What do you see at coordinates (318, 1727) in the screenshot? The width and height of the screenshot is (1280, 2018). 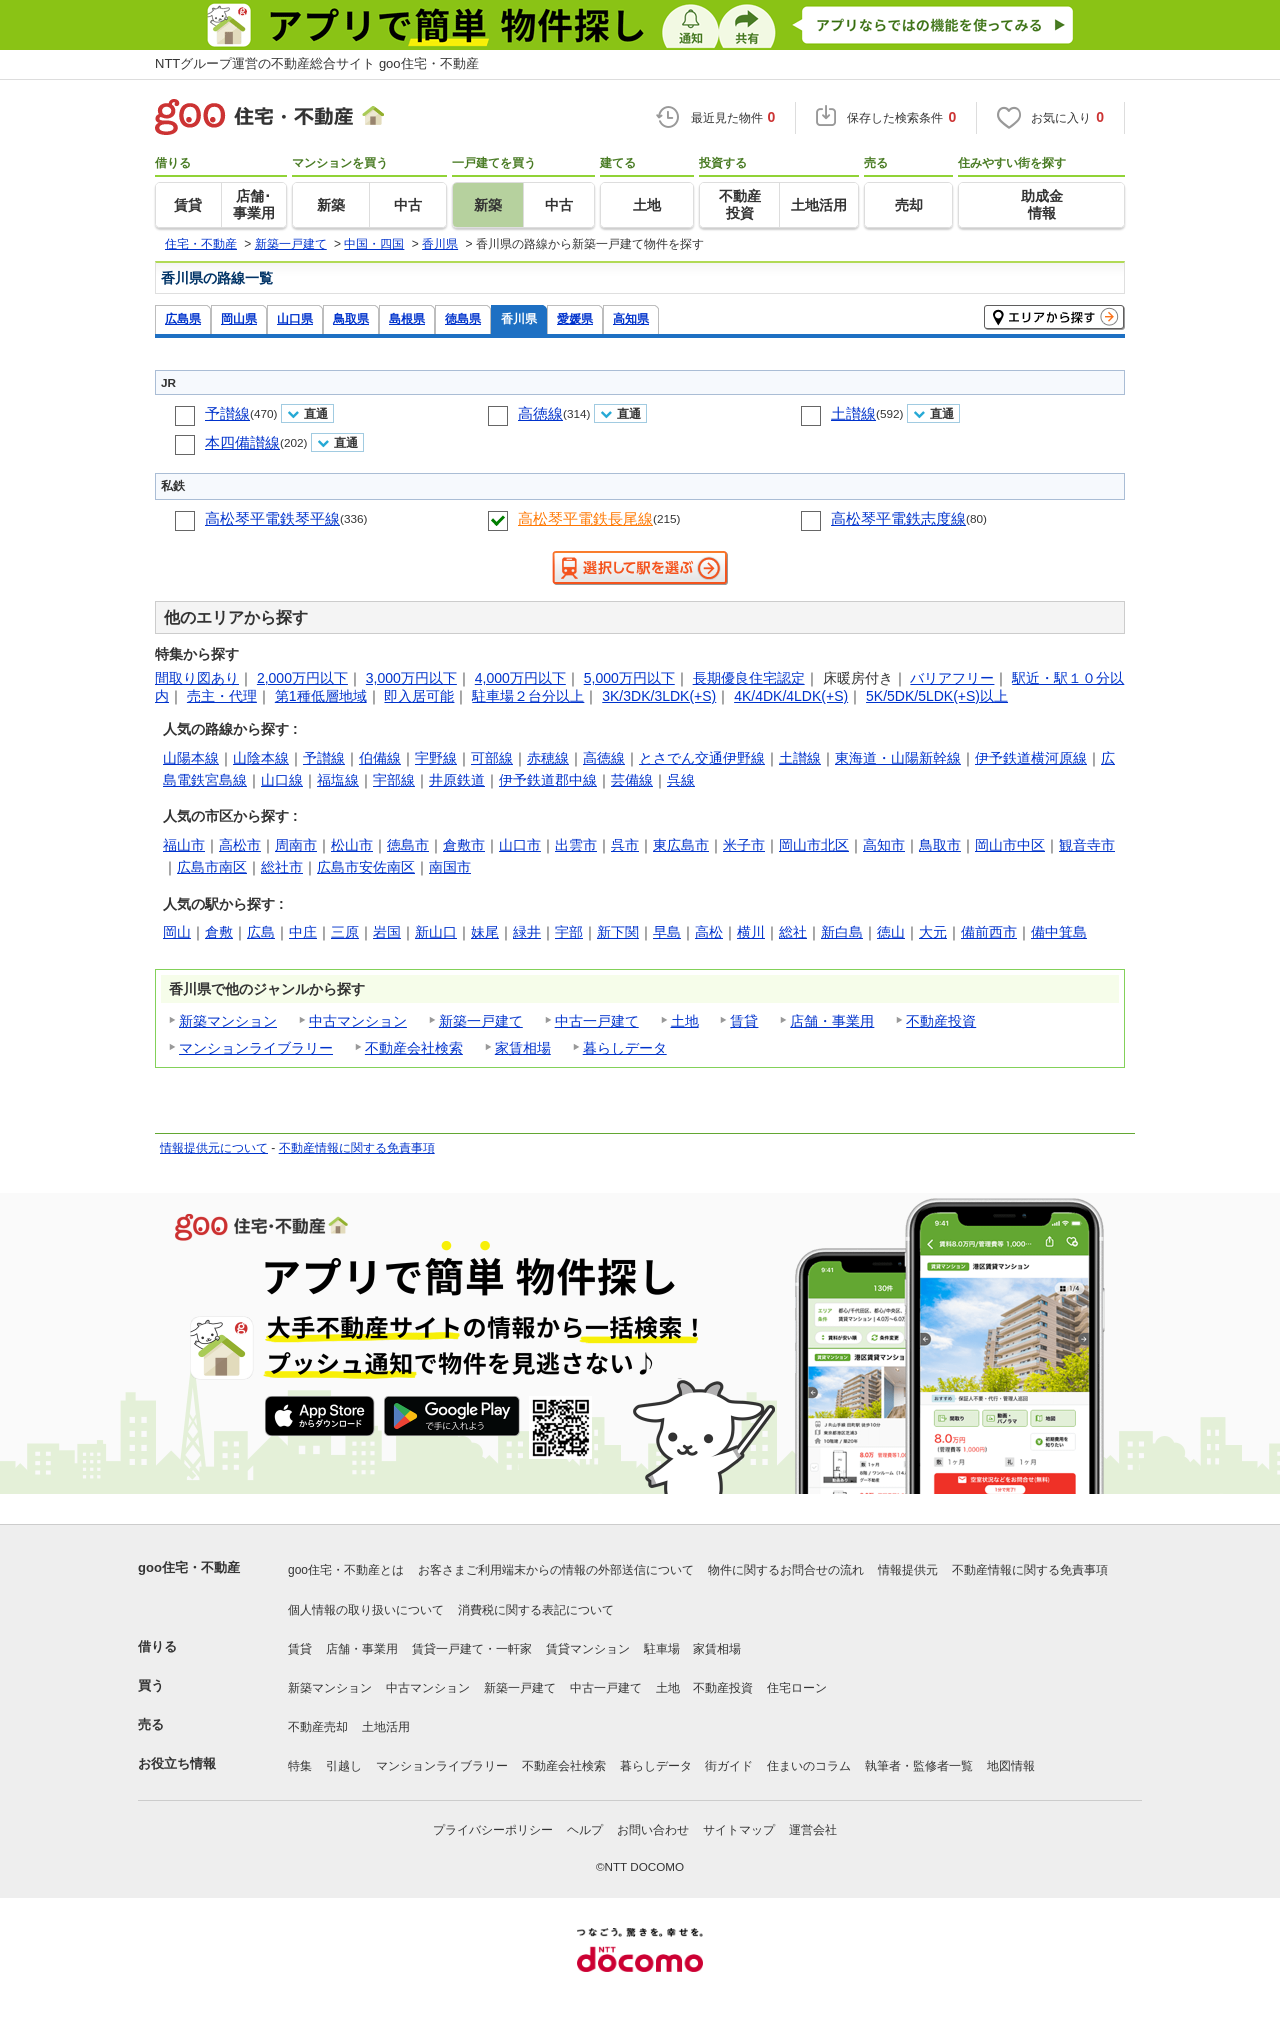 I see `不動産売却` at bounding box center [318, 1727].